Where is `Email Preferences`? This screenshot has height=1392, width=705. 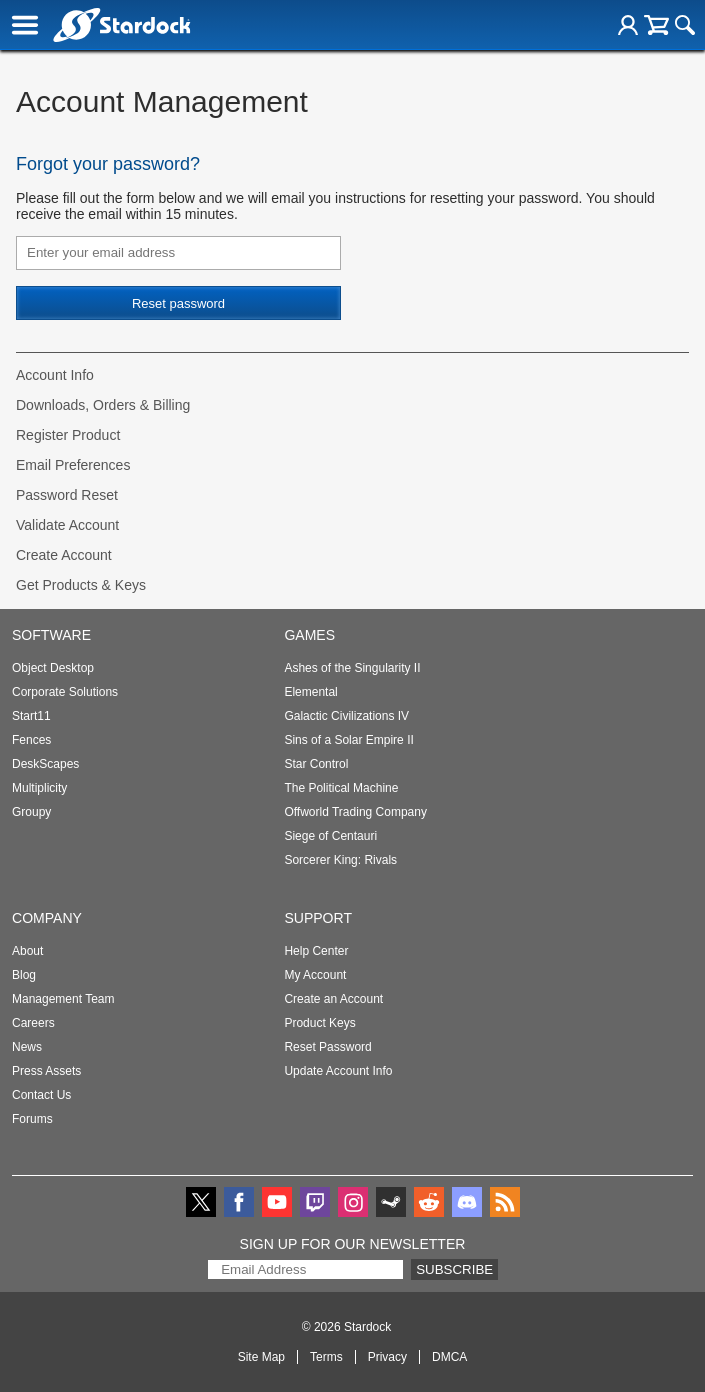 Email Preferences is located at coordinates (73, 465).